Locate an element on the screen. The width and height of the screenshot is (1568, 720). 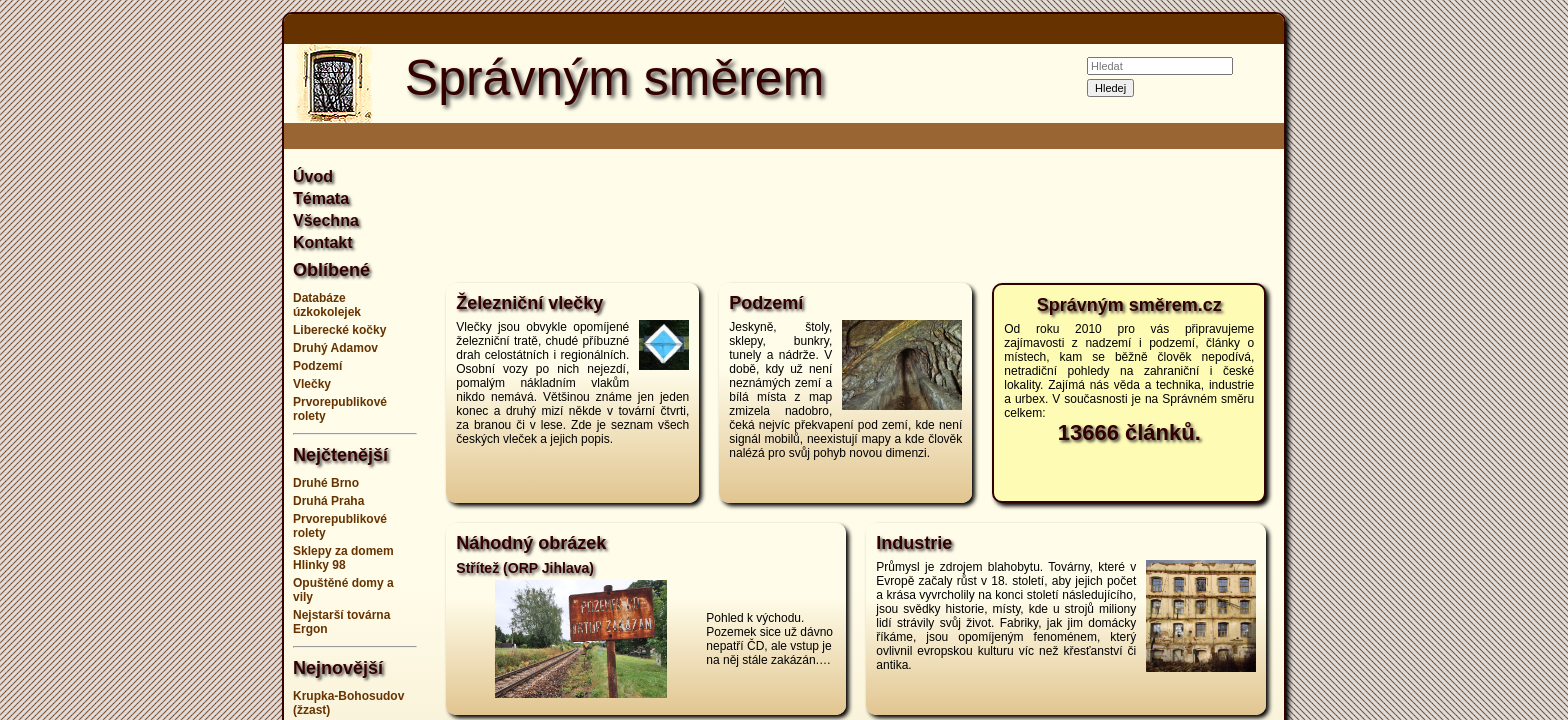
Sklepy za domem Hlinky 98 is located at coordinates (343, 558).